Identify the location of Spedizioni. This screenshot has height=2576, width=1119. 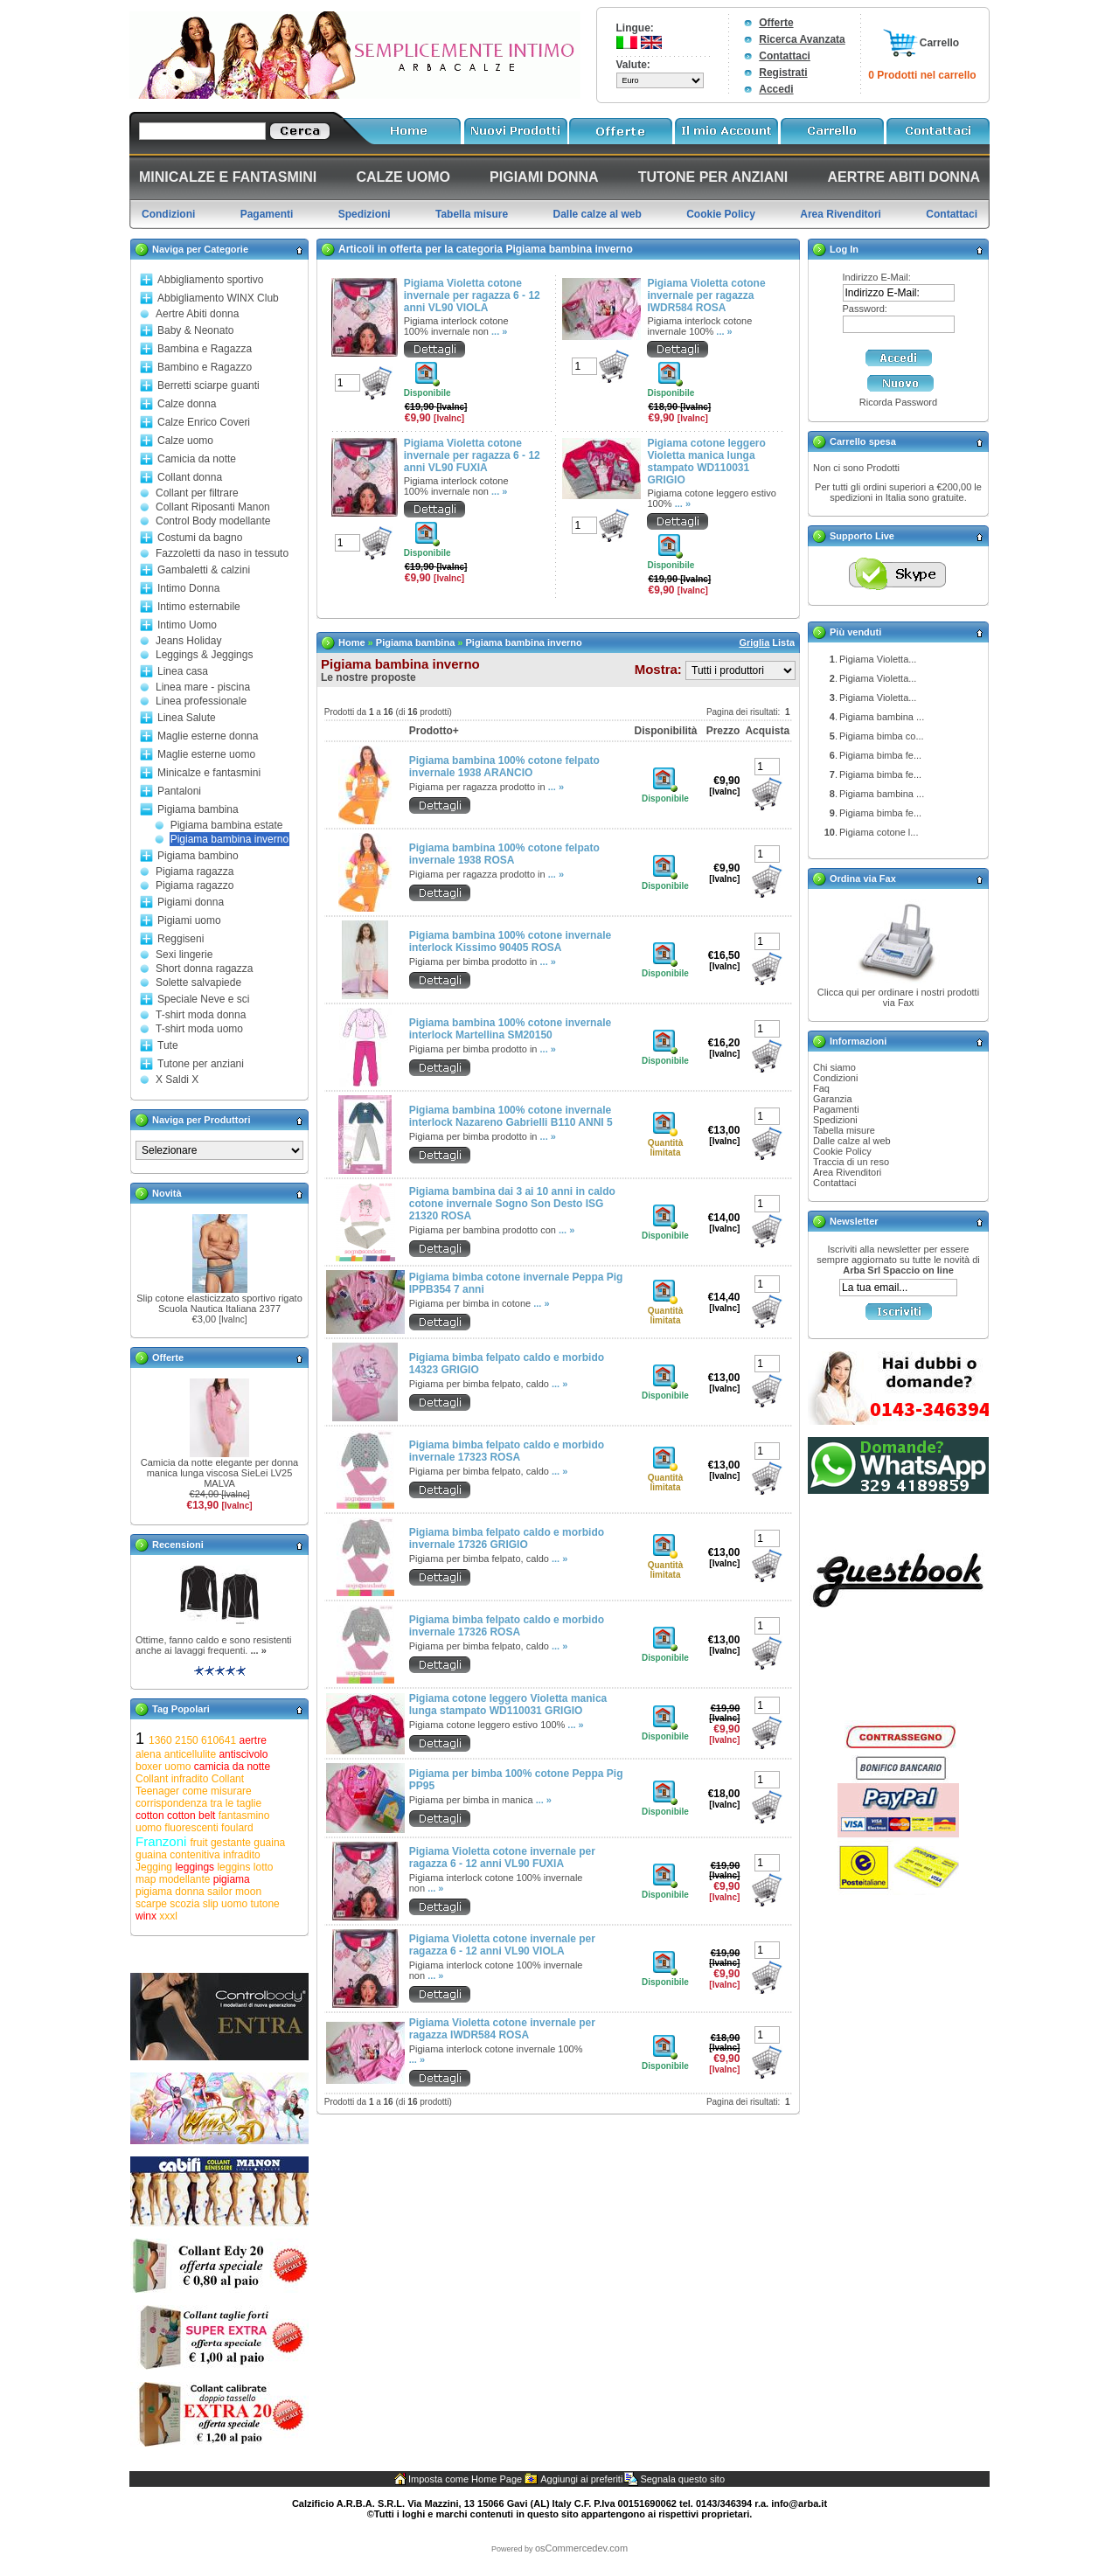
(835, 1119).